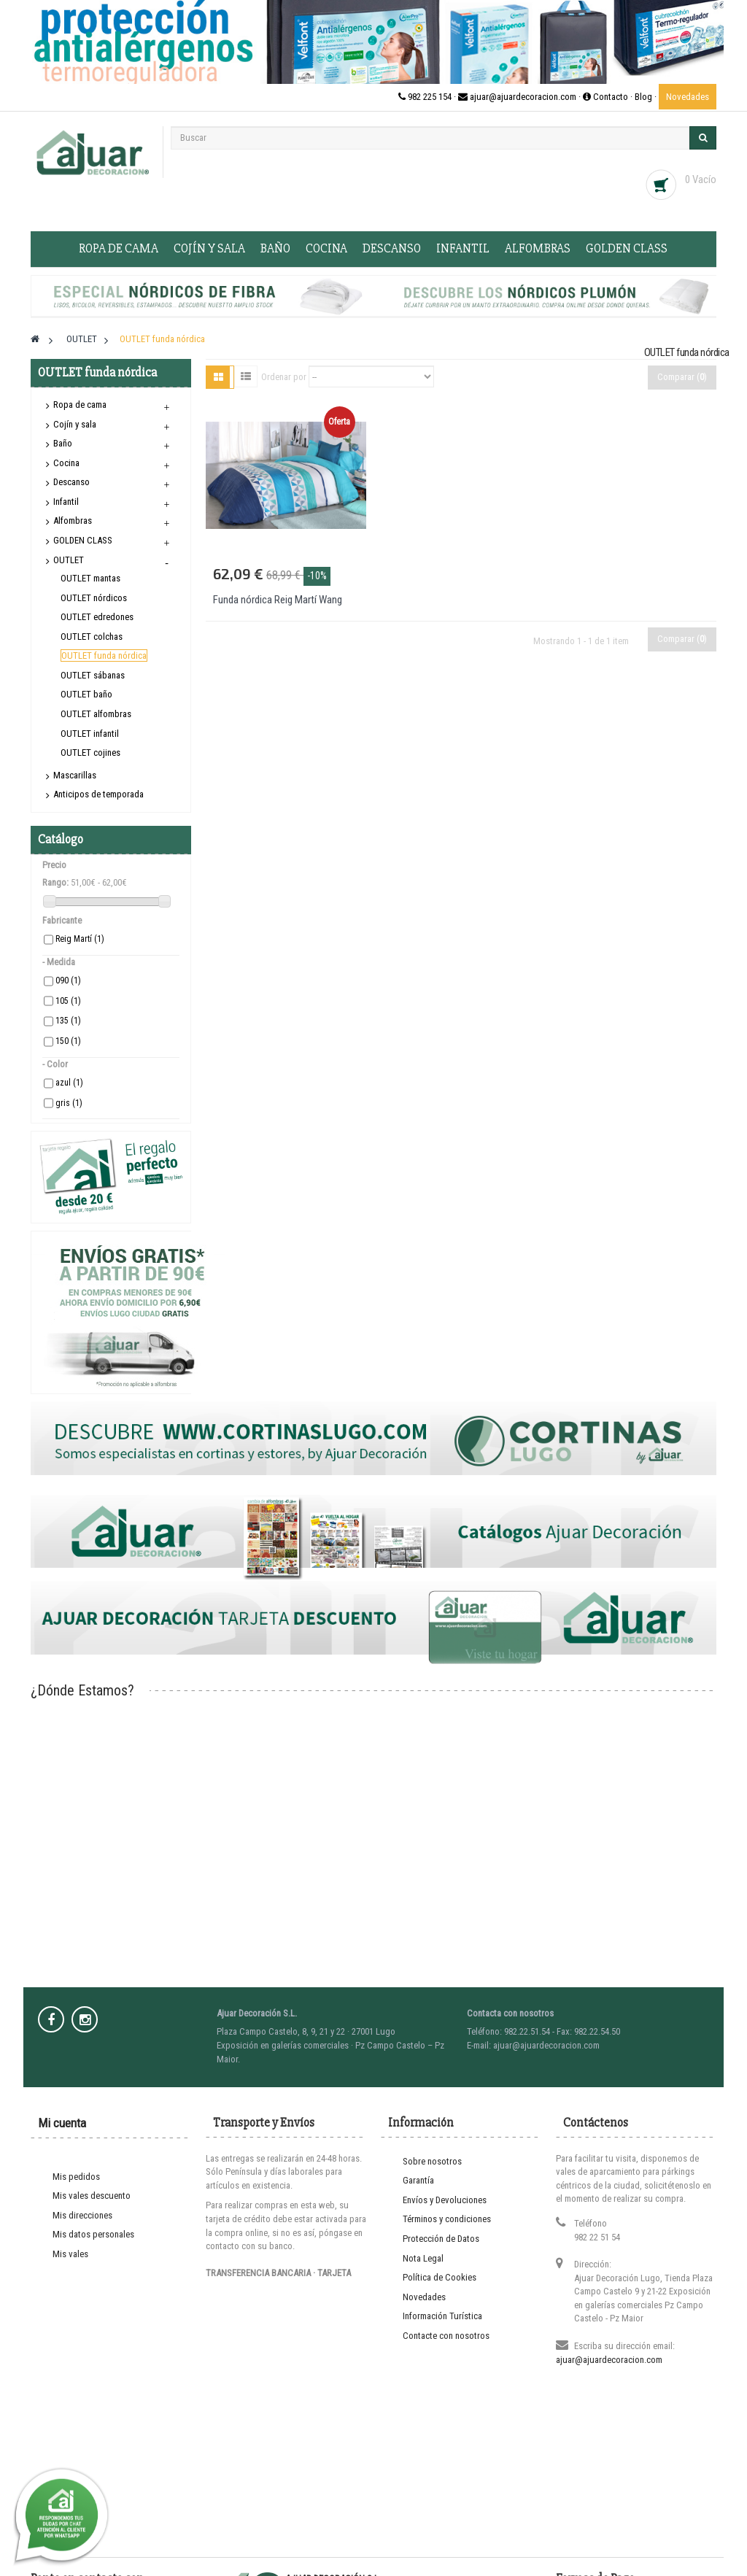 This screenshot has height=2576, width=747. Describe the element at coordinates (418, 2180) in the screenshot. I see `Garantía` at that location.